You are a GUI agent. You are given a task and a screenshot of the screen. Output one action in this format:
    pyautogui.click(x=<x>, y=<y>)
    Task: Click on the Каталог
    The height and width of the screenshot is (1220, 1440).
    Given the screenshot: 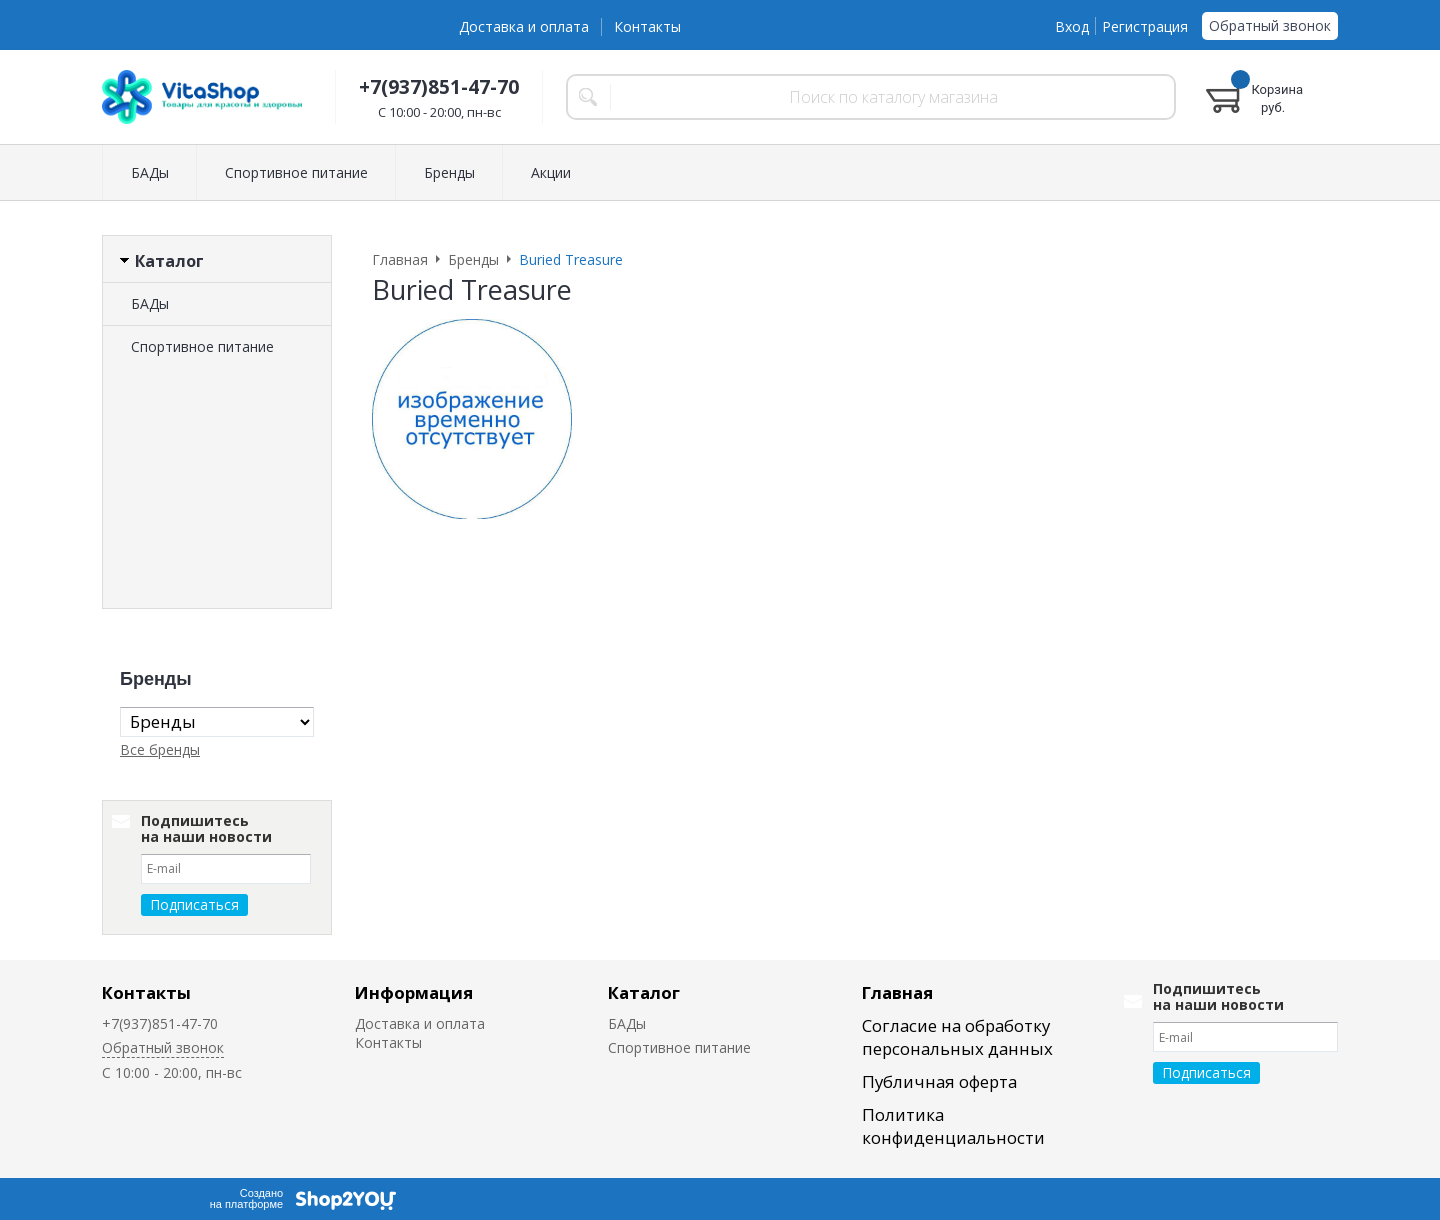 What is the action you would take?
    pyautogui.click(x=644, y=992)
    